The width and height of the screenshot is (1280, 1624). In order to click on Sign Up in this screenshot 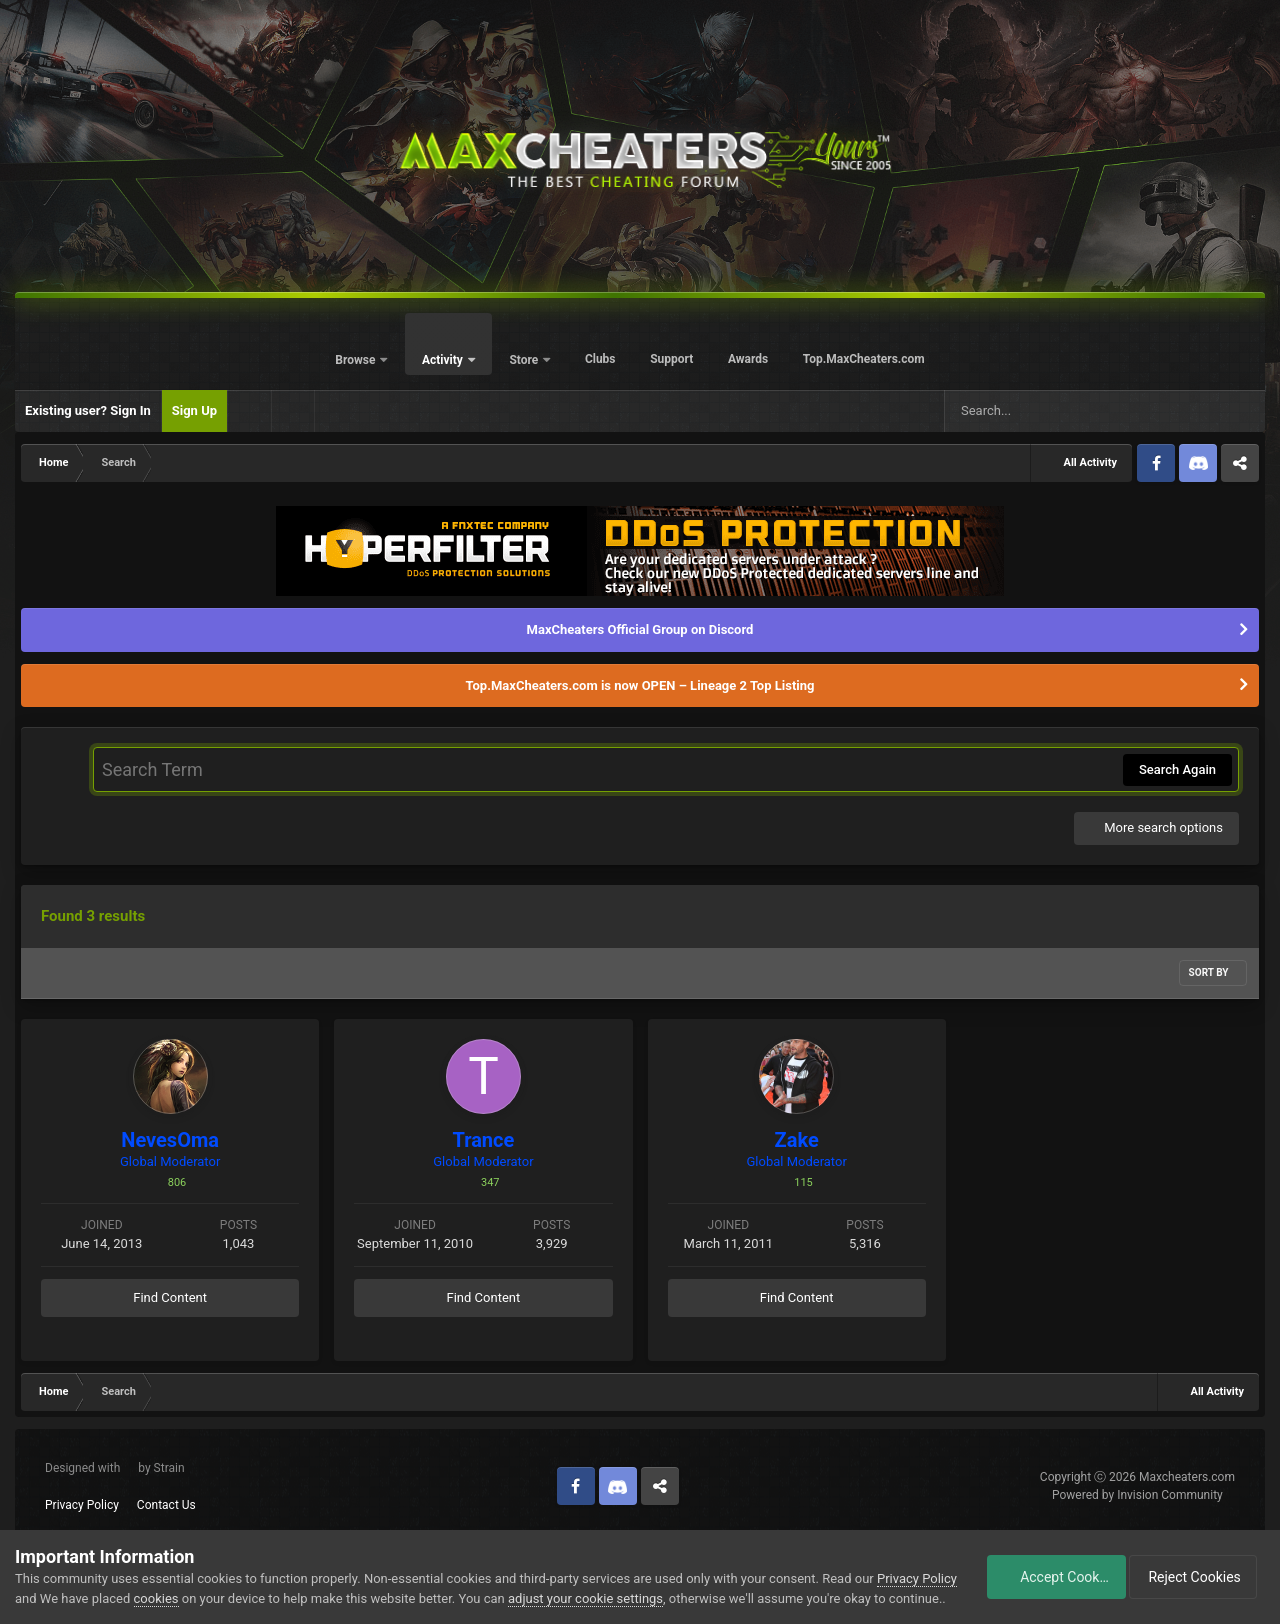, I will do `click(194, 410)`.